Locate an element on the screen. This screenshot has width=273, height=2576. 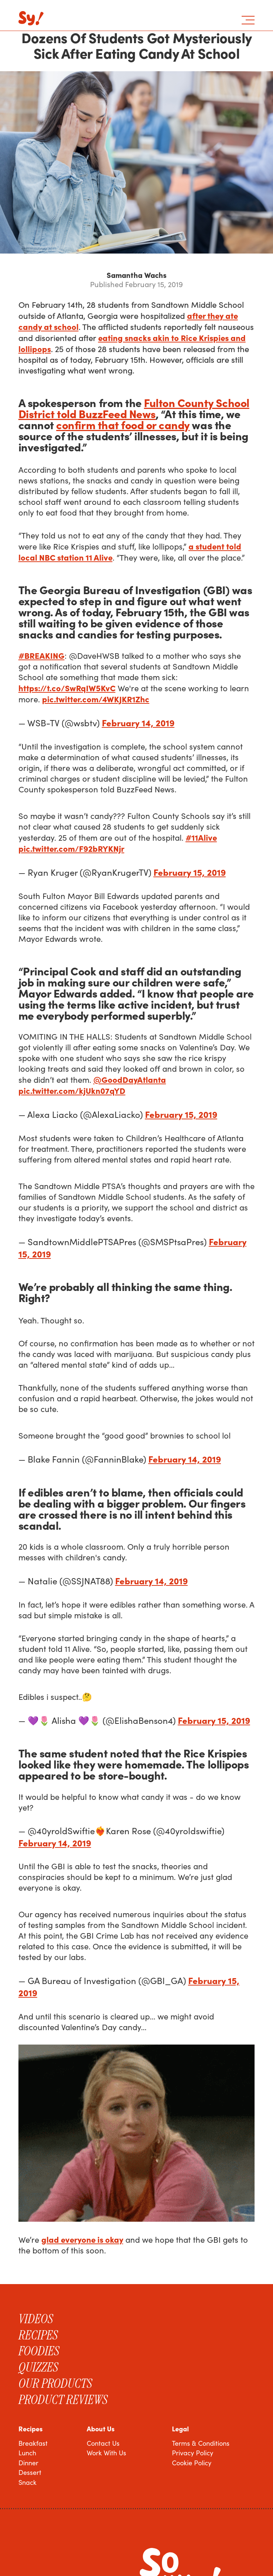
Fulton County School District told BuzzFeed News is located at coordinates (133, 408).